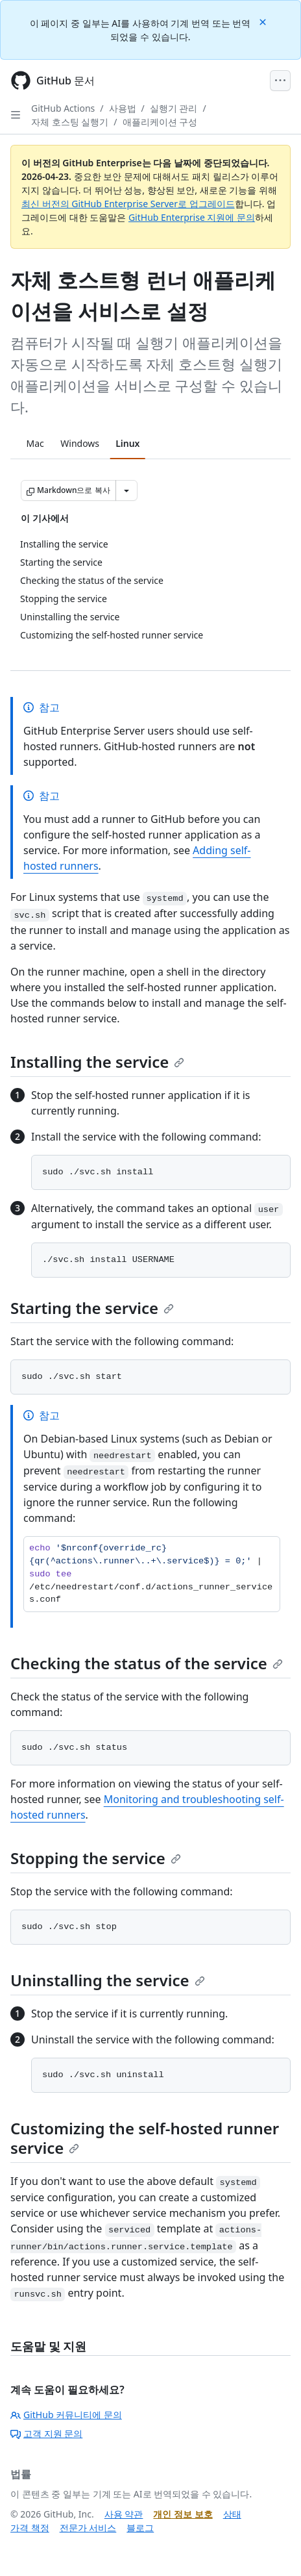  Describe the element at coordinates (232, 2514) in the screenshot. I see `상태` at that location.